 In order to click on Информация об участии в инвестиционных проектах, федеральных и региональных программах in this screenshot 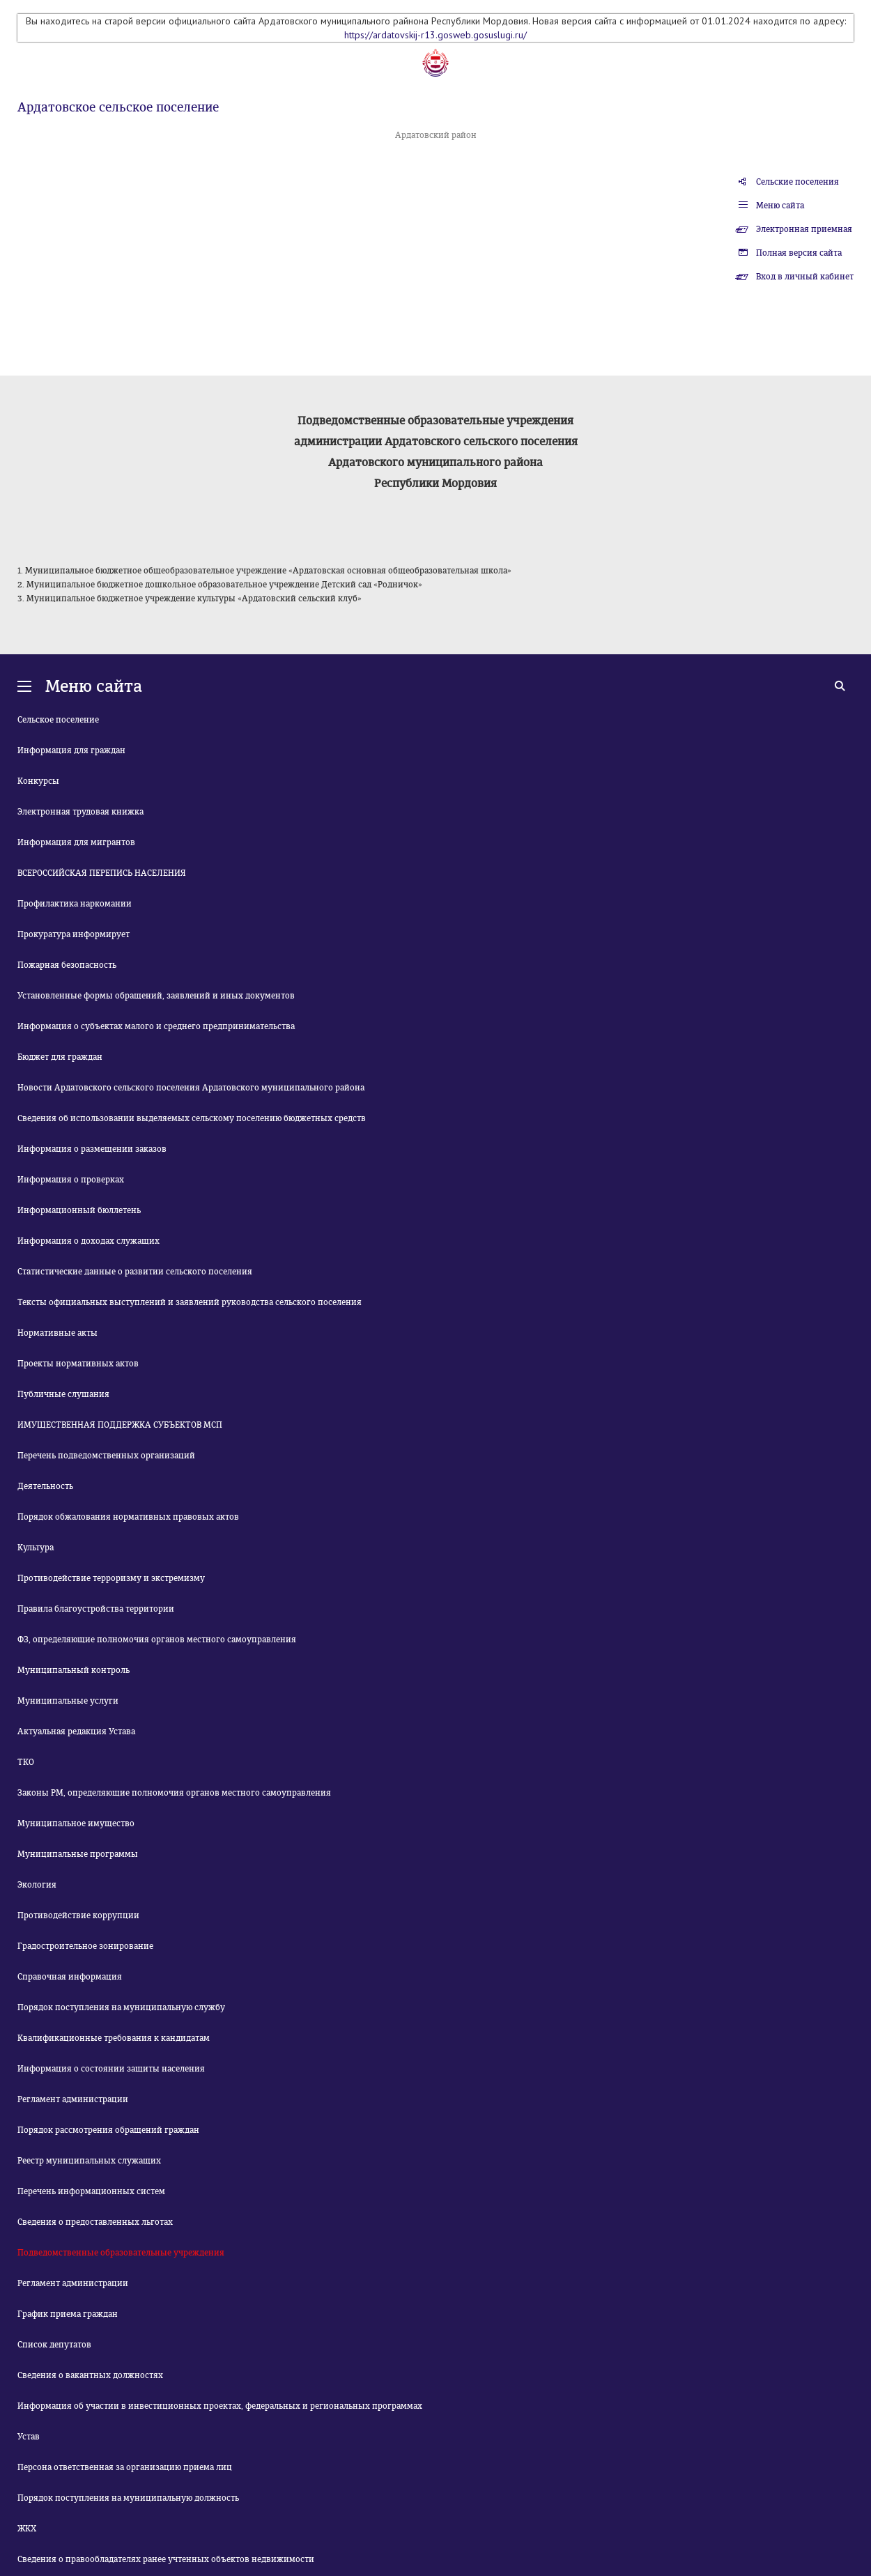, I will do `click(219, 2406)`.